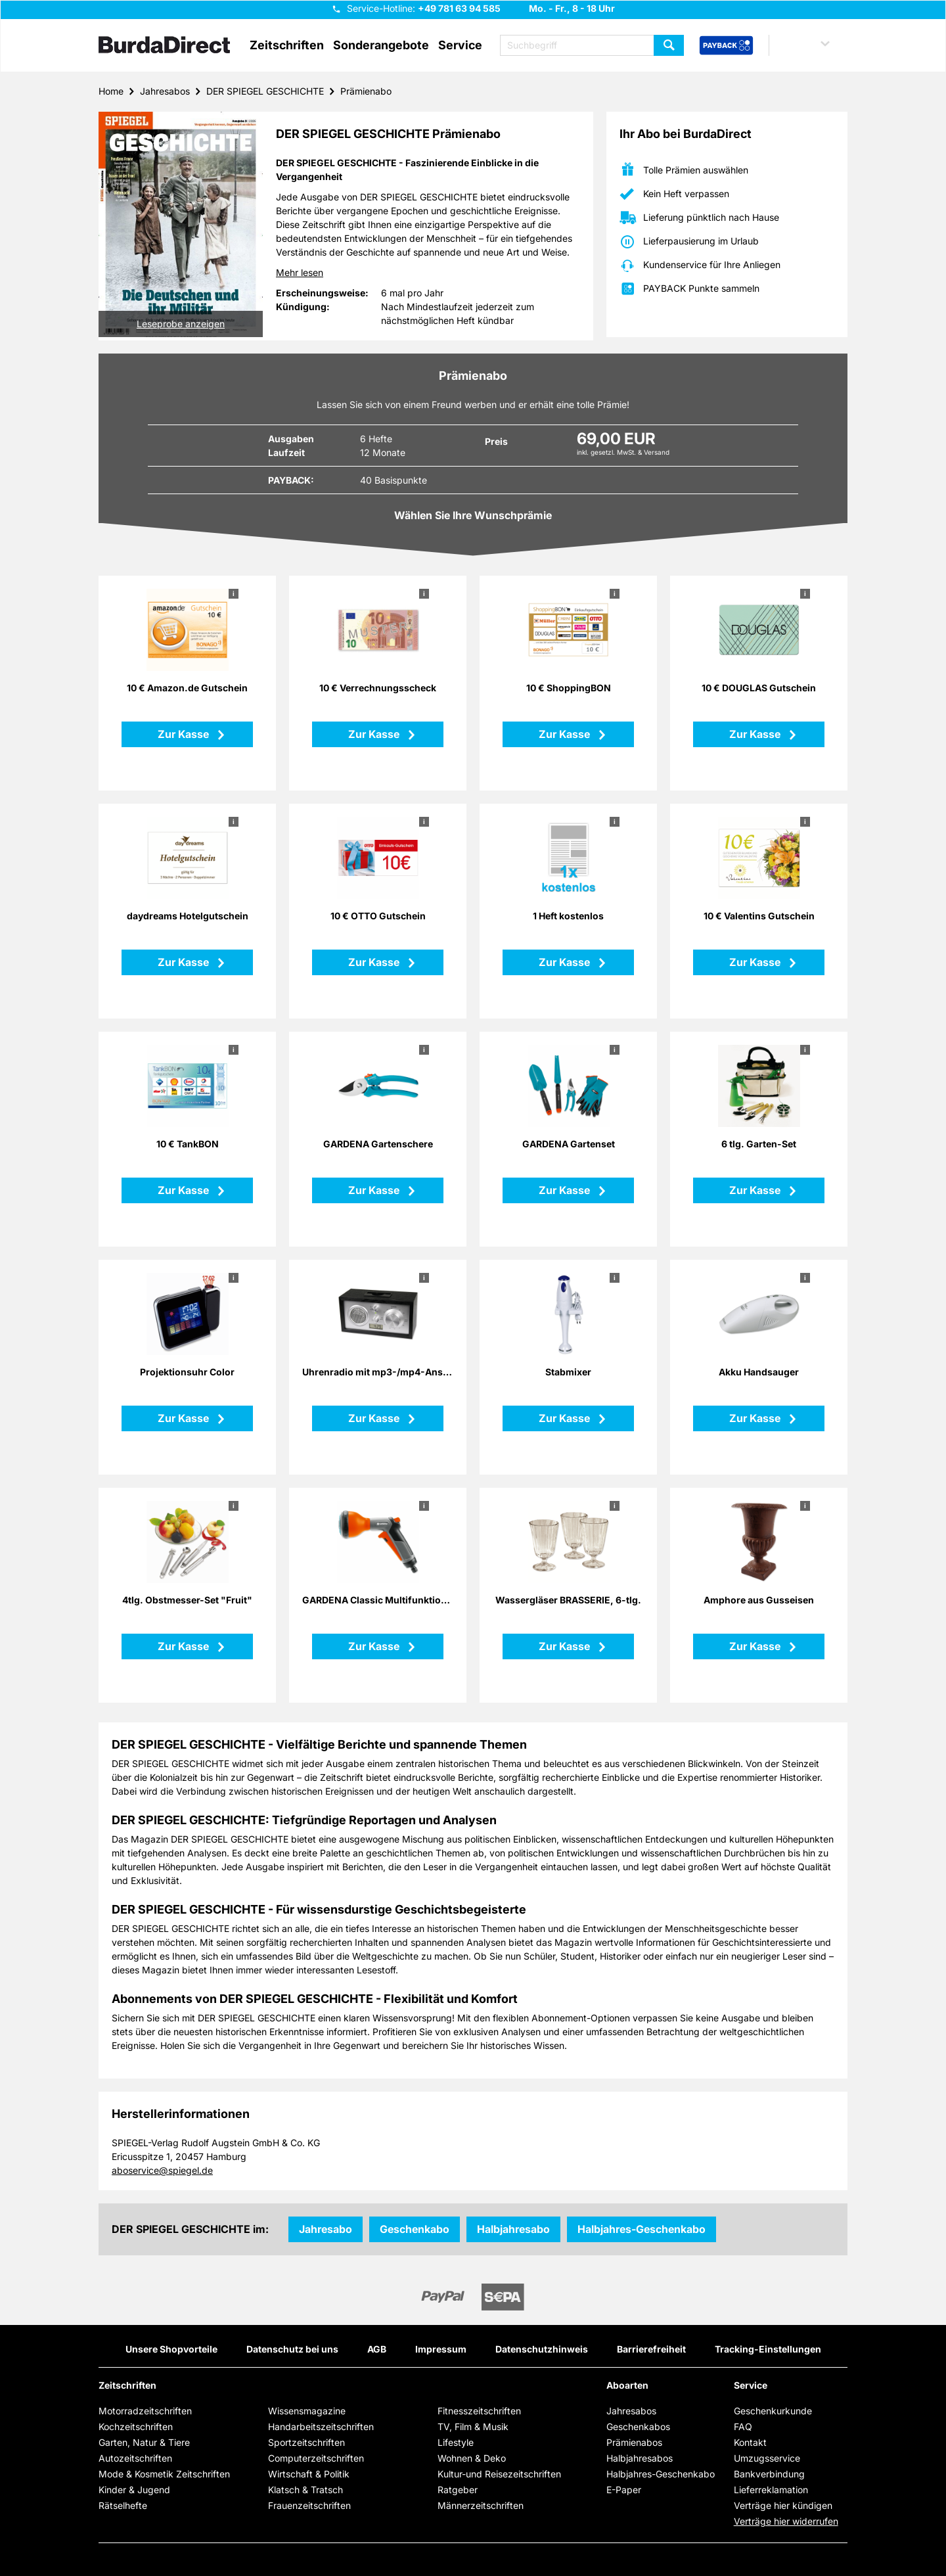 Image resolution: width=946 pixels, height=2576 pixels. What do you see at coordinates (627, 2385) in the screenshot?
I see `Aboarten [button]` at bounding box center [627, 2385].